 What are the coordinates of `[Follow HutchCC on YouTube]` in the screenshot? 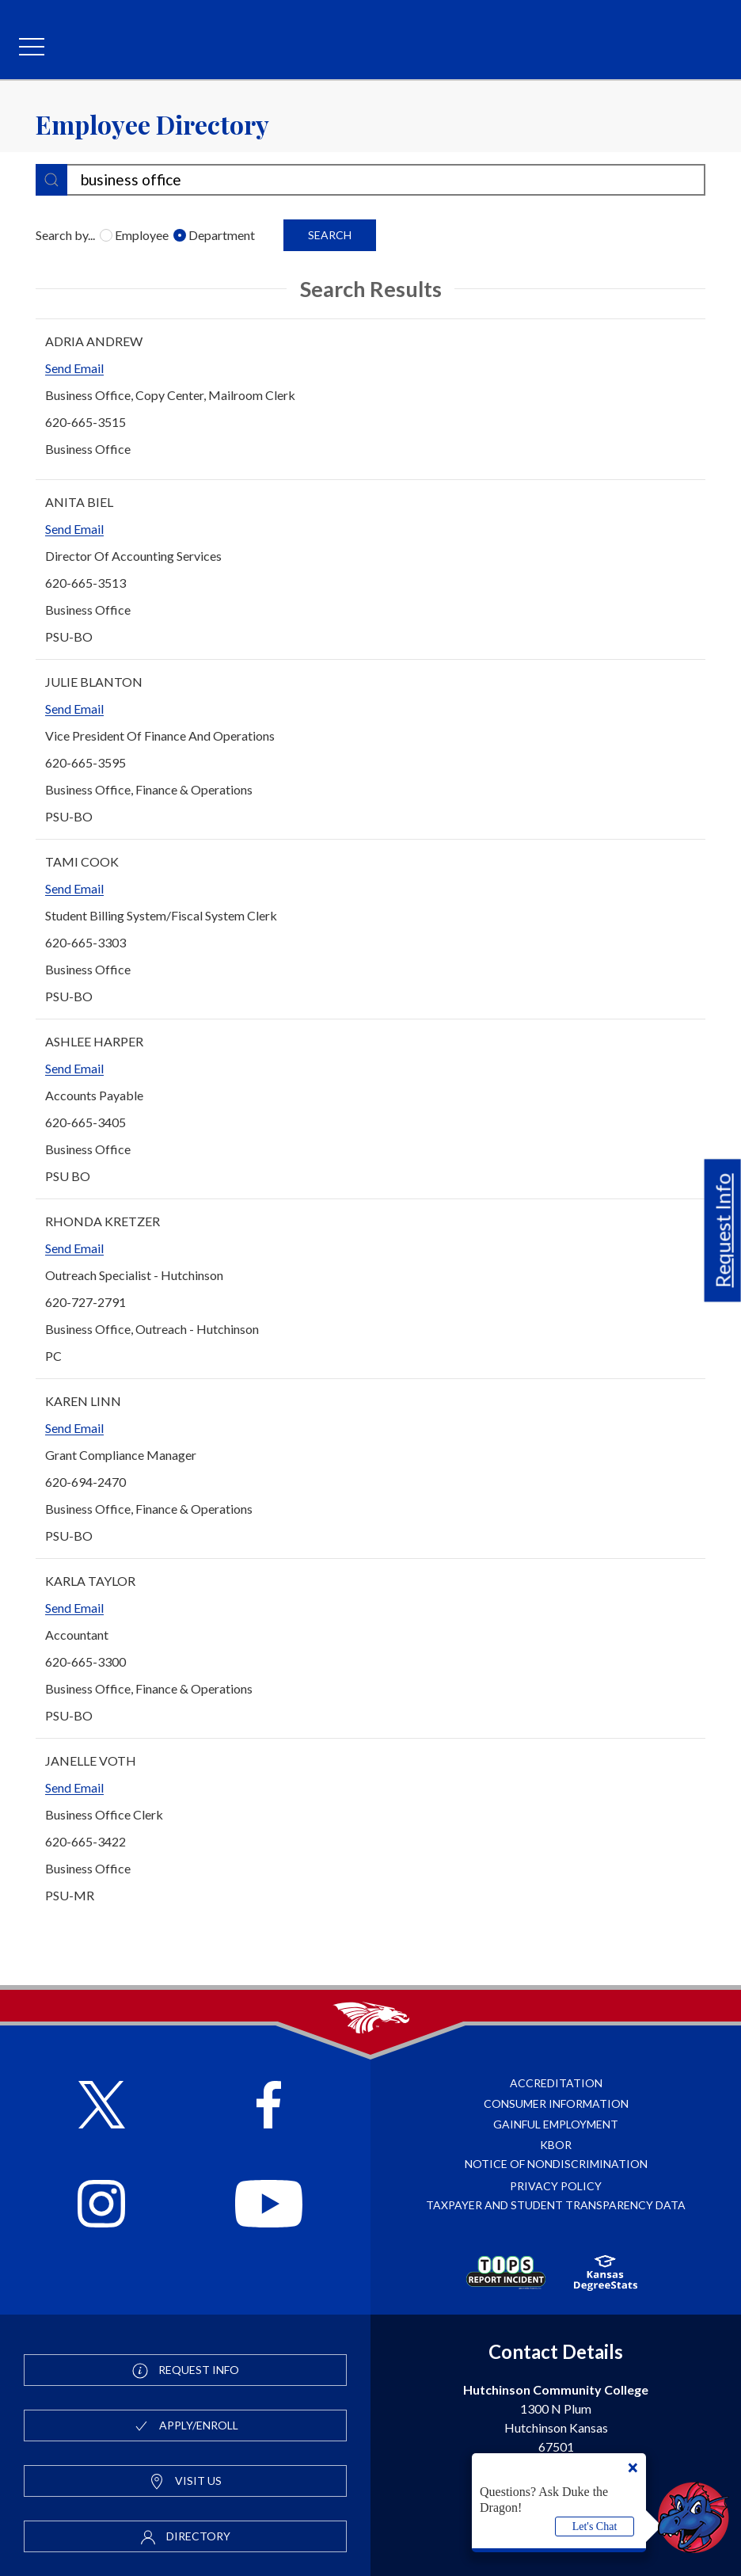 It's located at (268, 2205).